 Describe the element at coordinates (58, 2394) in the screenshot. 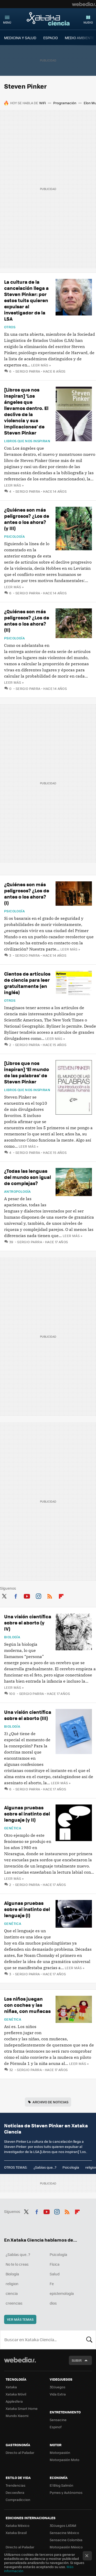

I see `Vida Extra` at that location.